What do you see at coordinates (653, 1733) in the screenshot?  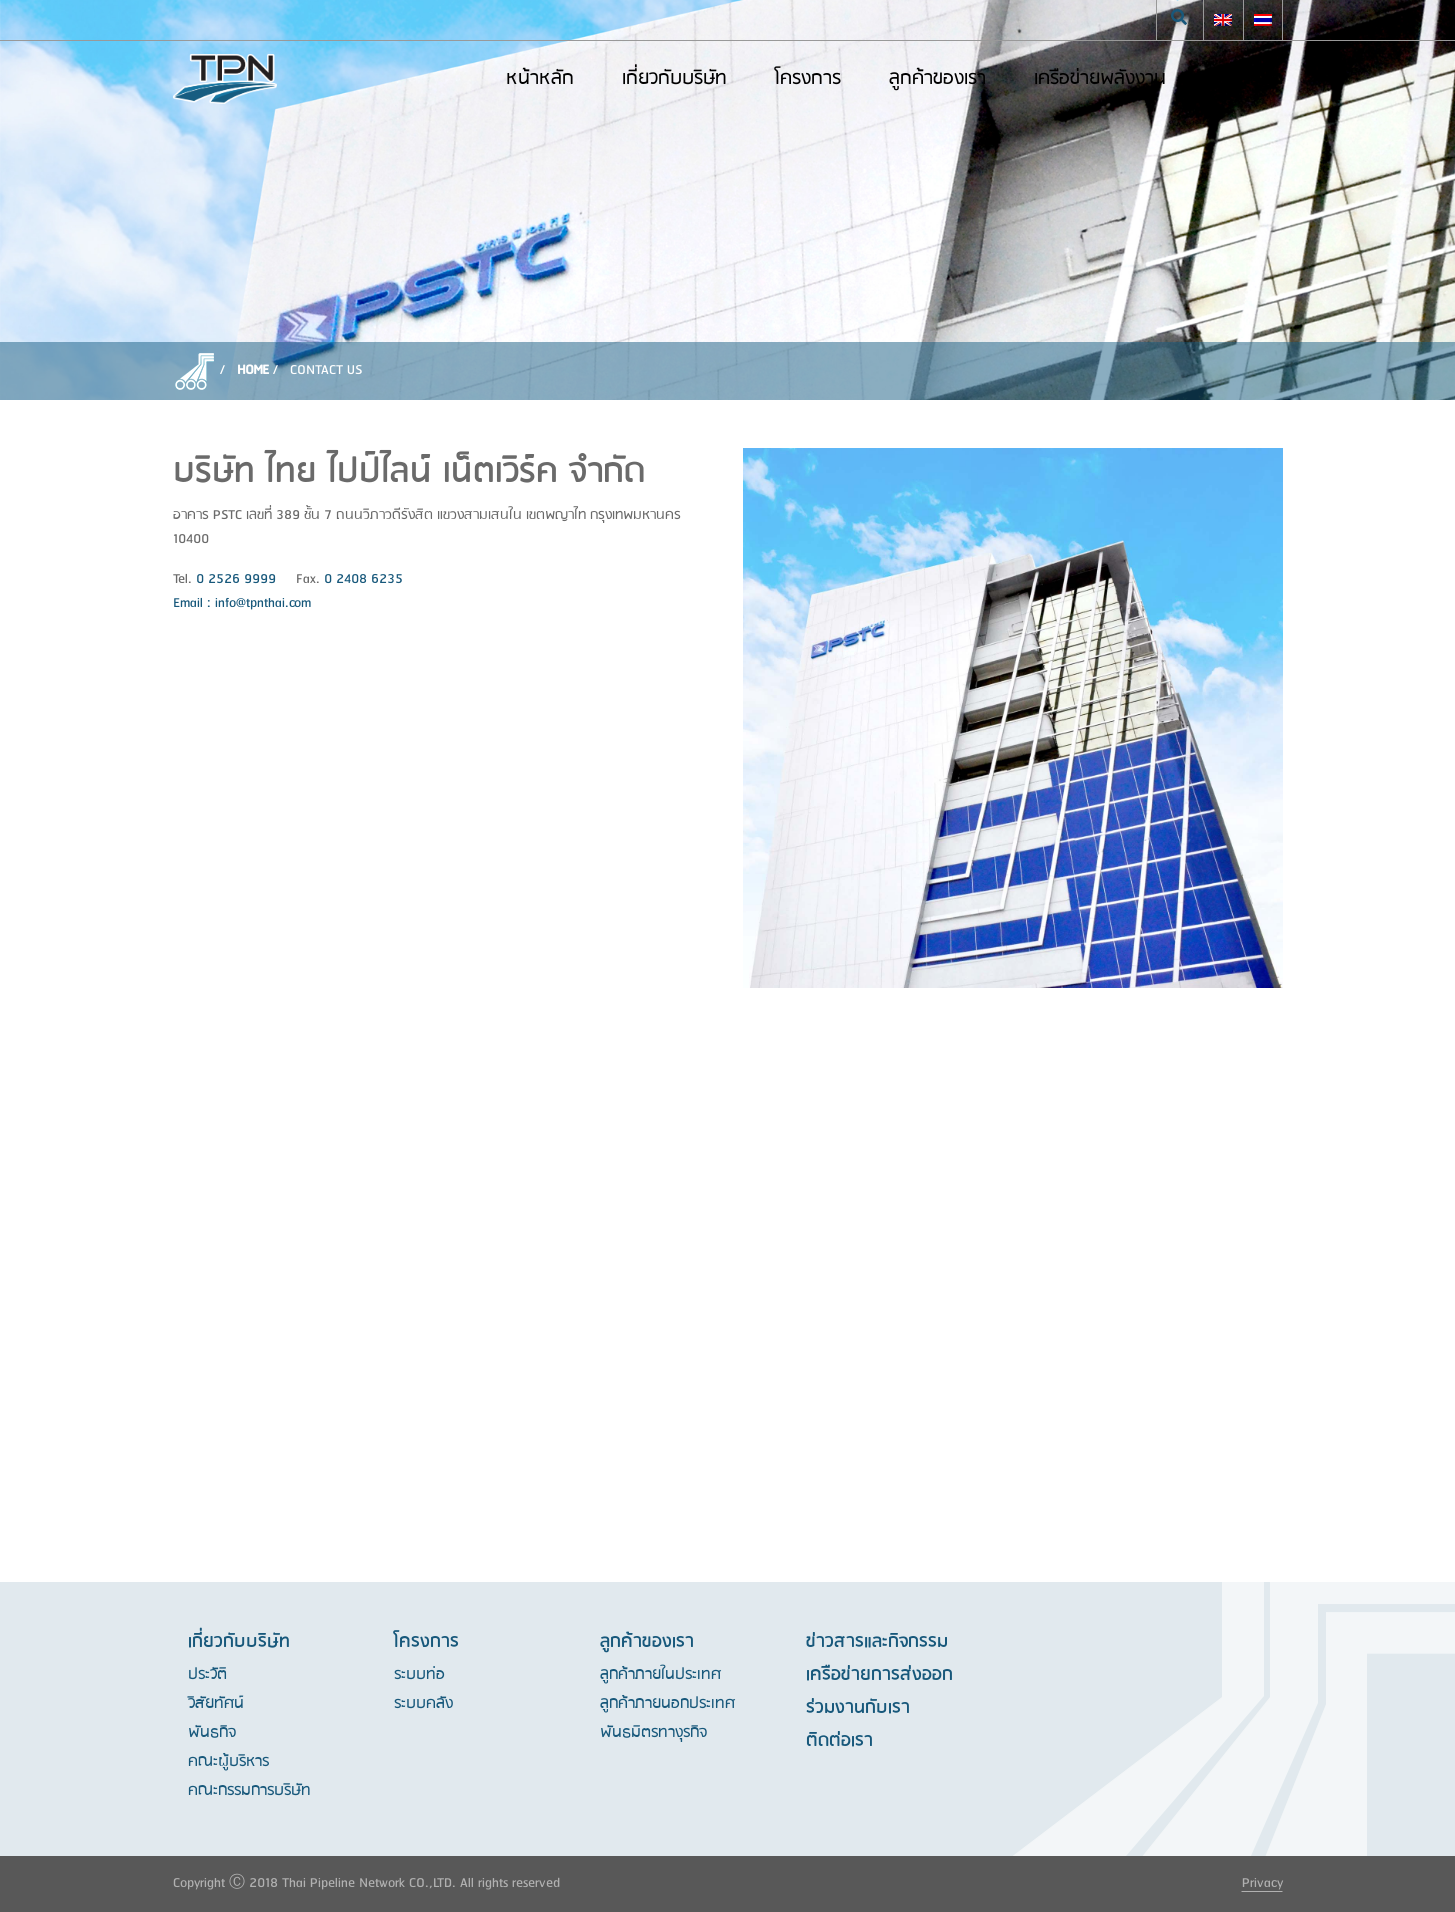 I see `พันธมิตรทางุรกิจ` at bounding box center [653, 1733].